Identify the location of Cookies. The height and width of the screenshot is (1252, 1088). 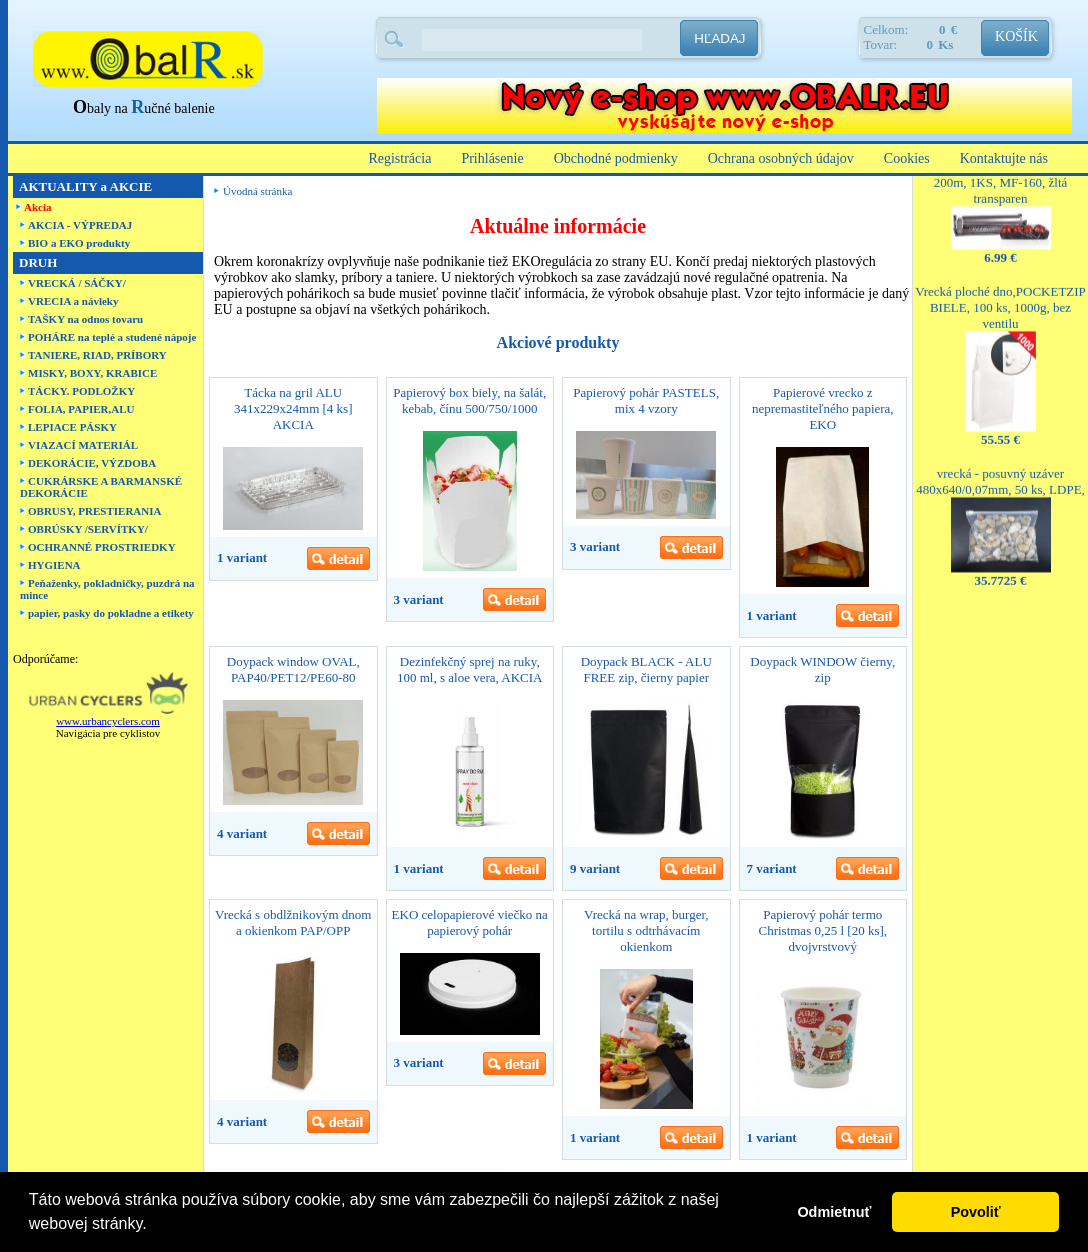
(907, 158).